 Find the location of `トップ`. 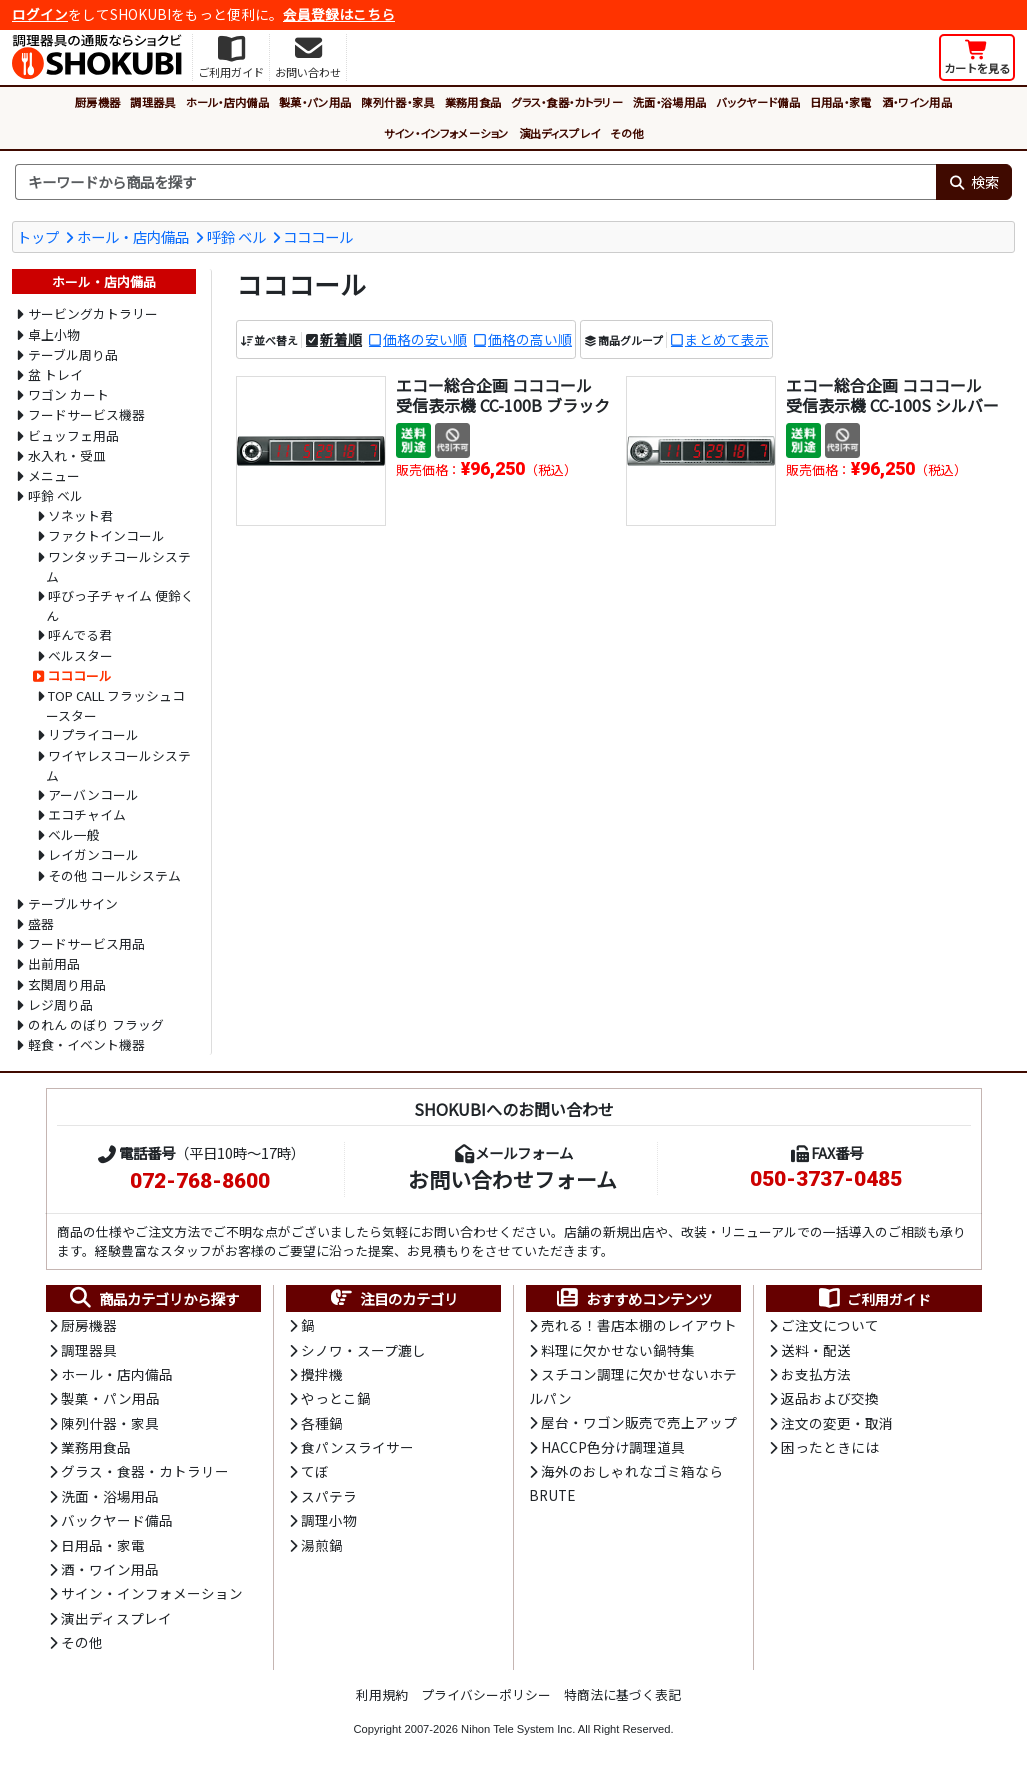

トップ is located at coordinates (38, 236).